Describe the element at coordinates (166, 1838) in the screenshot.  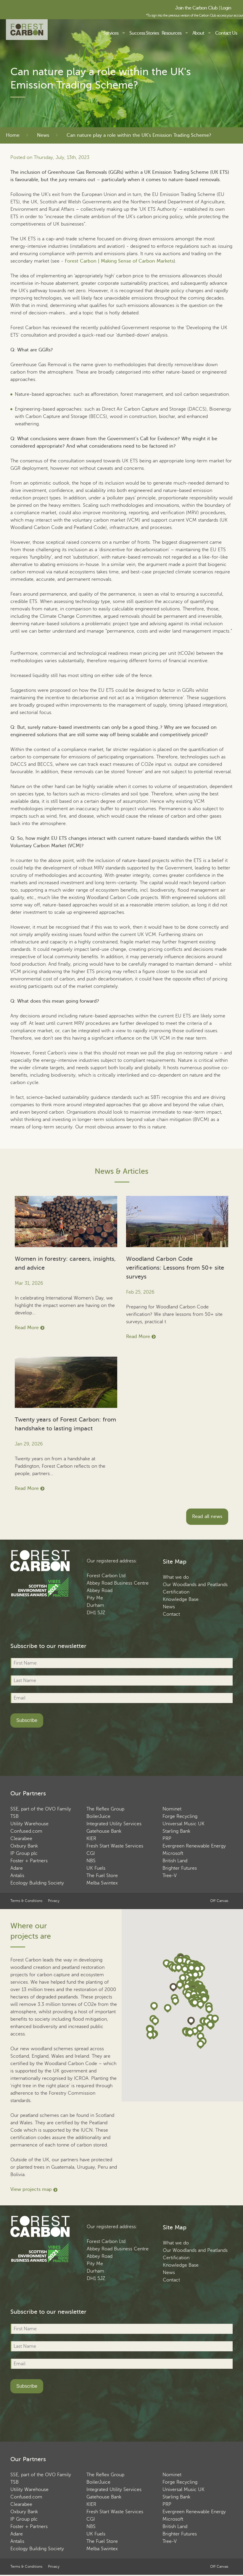
I see `PRP` at that location.